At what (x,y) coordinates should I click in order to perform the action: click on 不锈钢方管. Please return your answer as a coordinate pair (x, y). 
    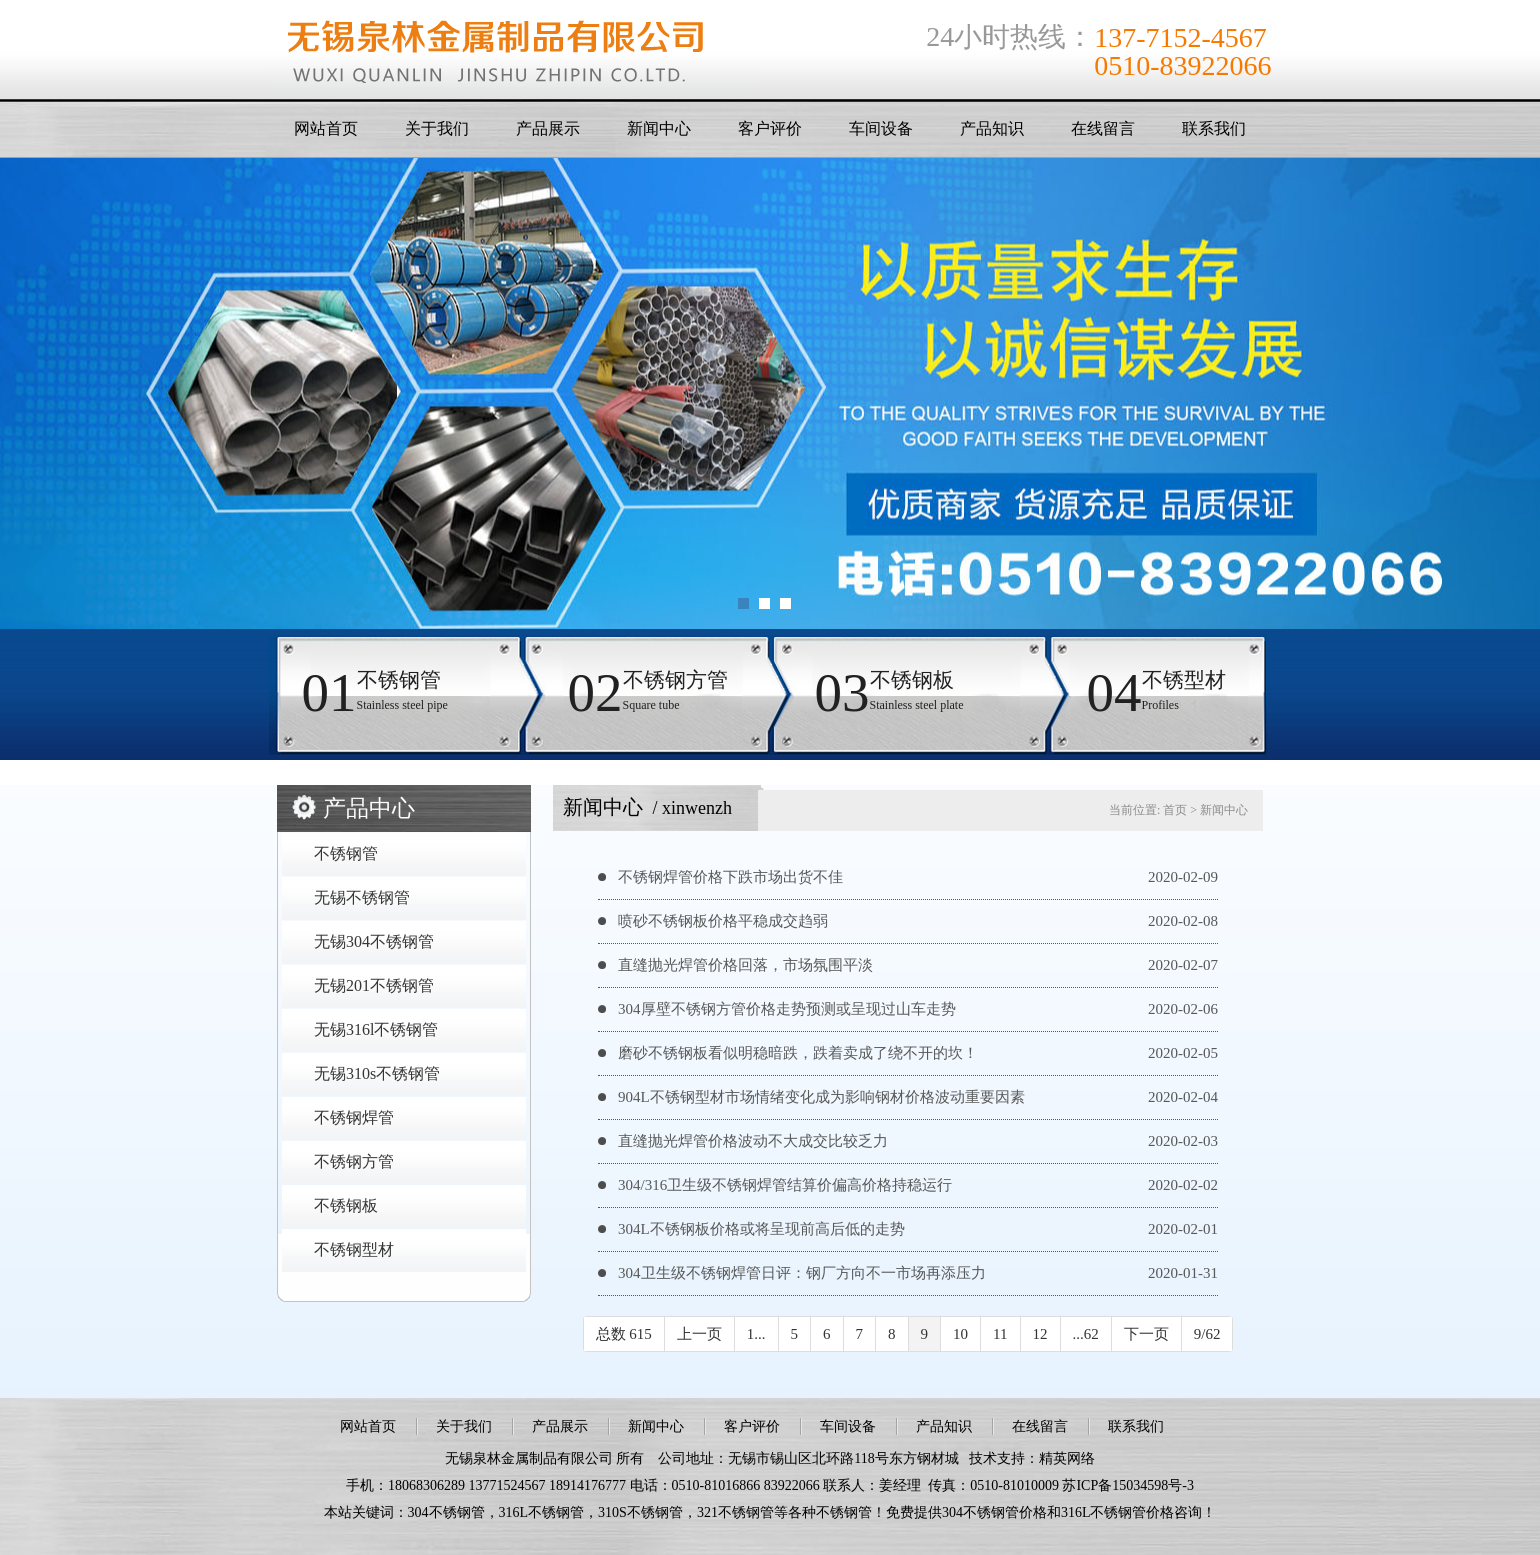
    Looking at the image, I should click on (354, 1161).